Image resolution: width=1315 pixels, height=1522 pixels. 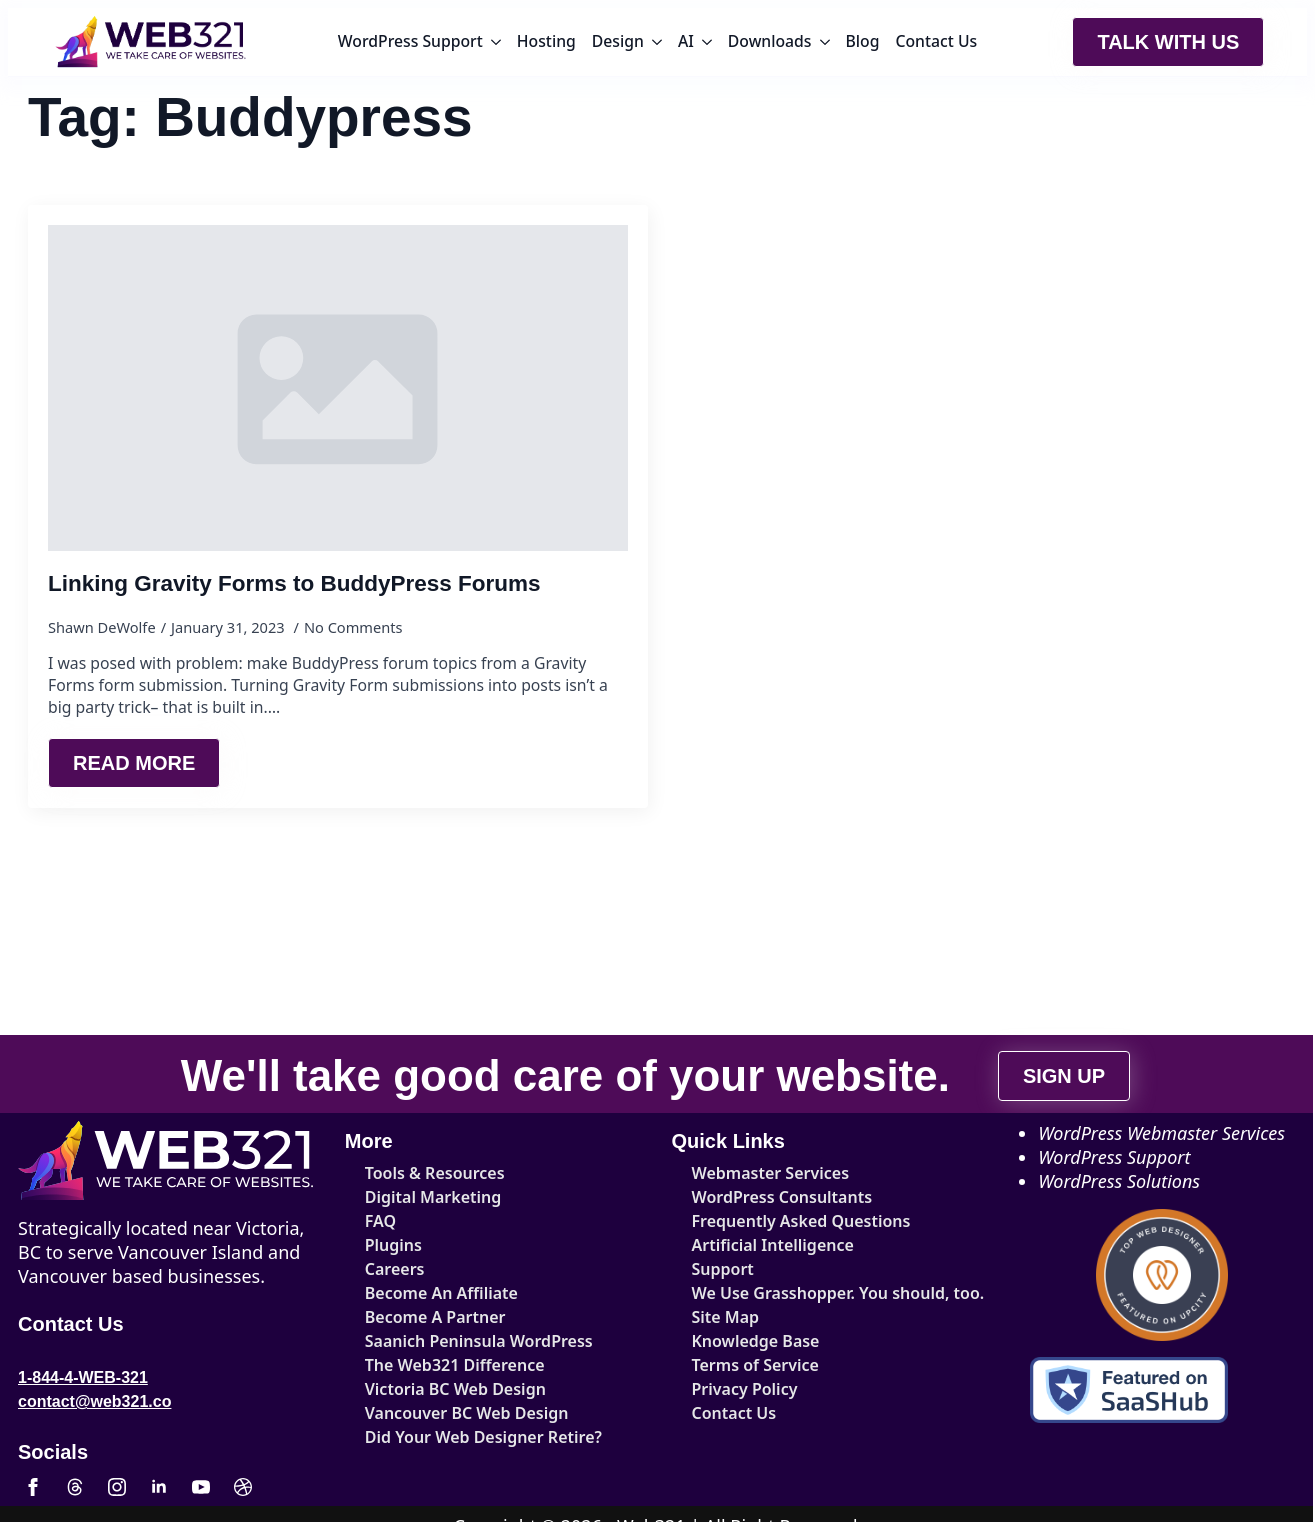 I want to click on [Read more about Linking Gravity Forms to BuddyPress Forums], so click(x=134, y=763).